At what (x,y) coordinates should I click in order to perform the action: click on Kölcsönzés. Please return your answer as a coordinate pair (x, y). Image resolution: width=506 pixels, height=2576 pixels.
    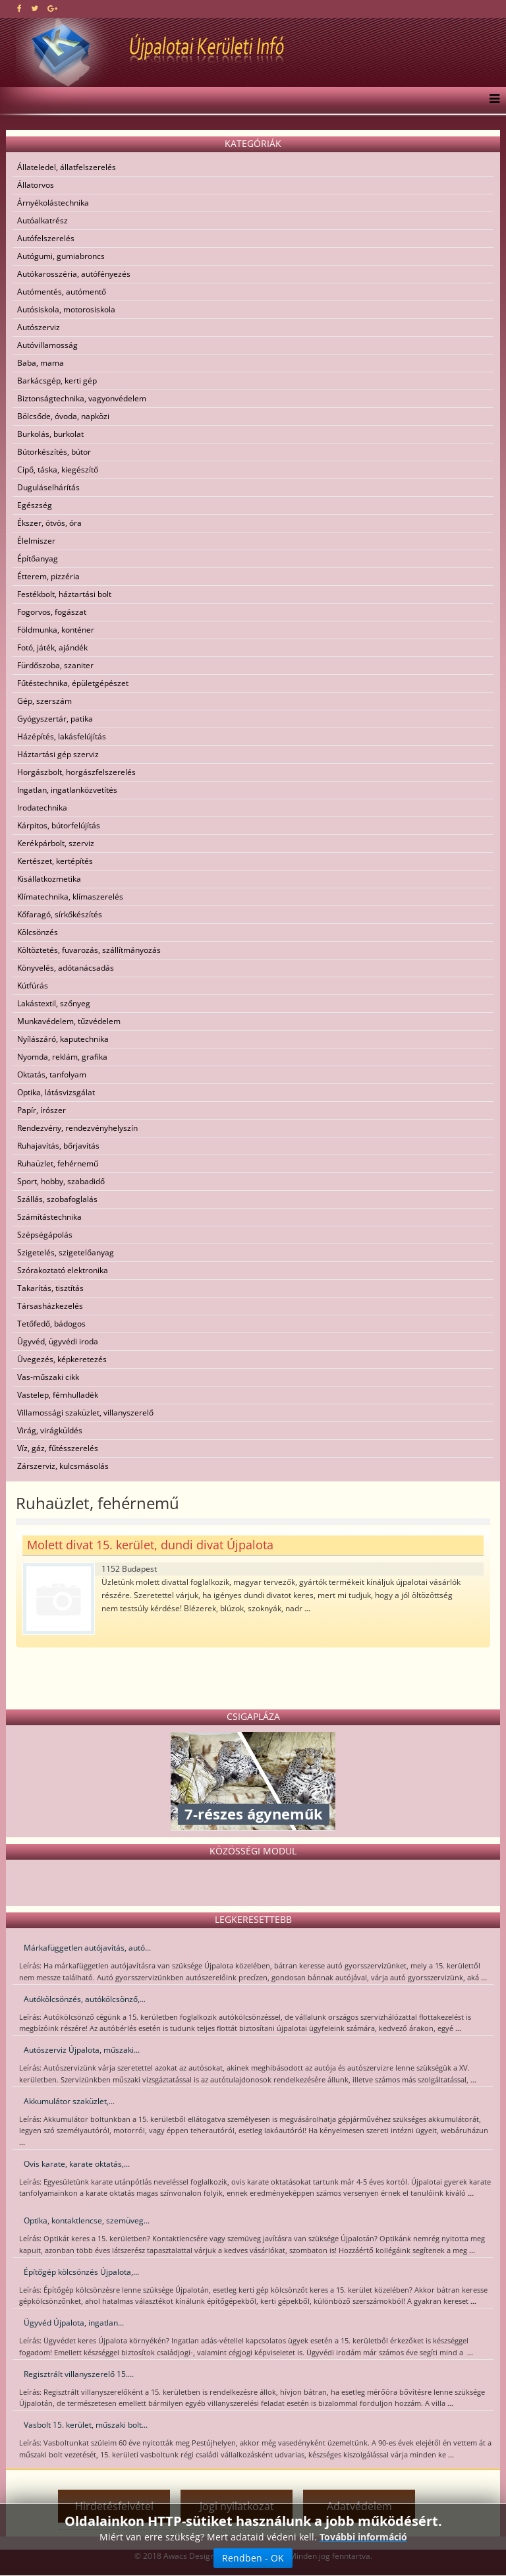
    Looking at the image, I should click on (37, 932).